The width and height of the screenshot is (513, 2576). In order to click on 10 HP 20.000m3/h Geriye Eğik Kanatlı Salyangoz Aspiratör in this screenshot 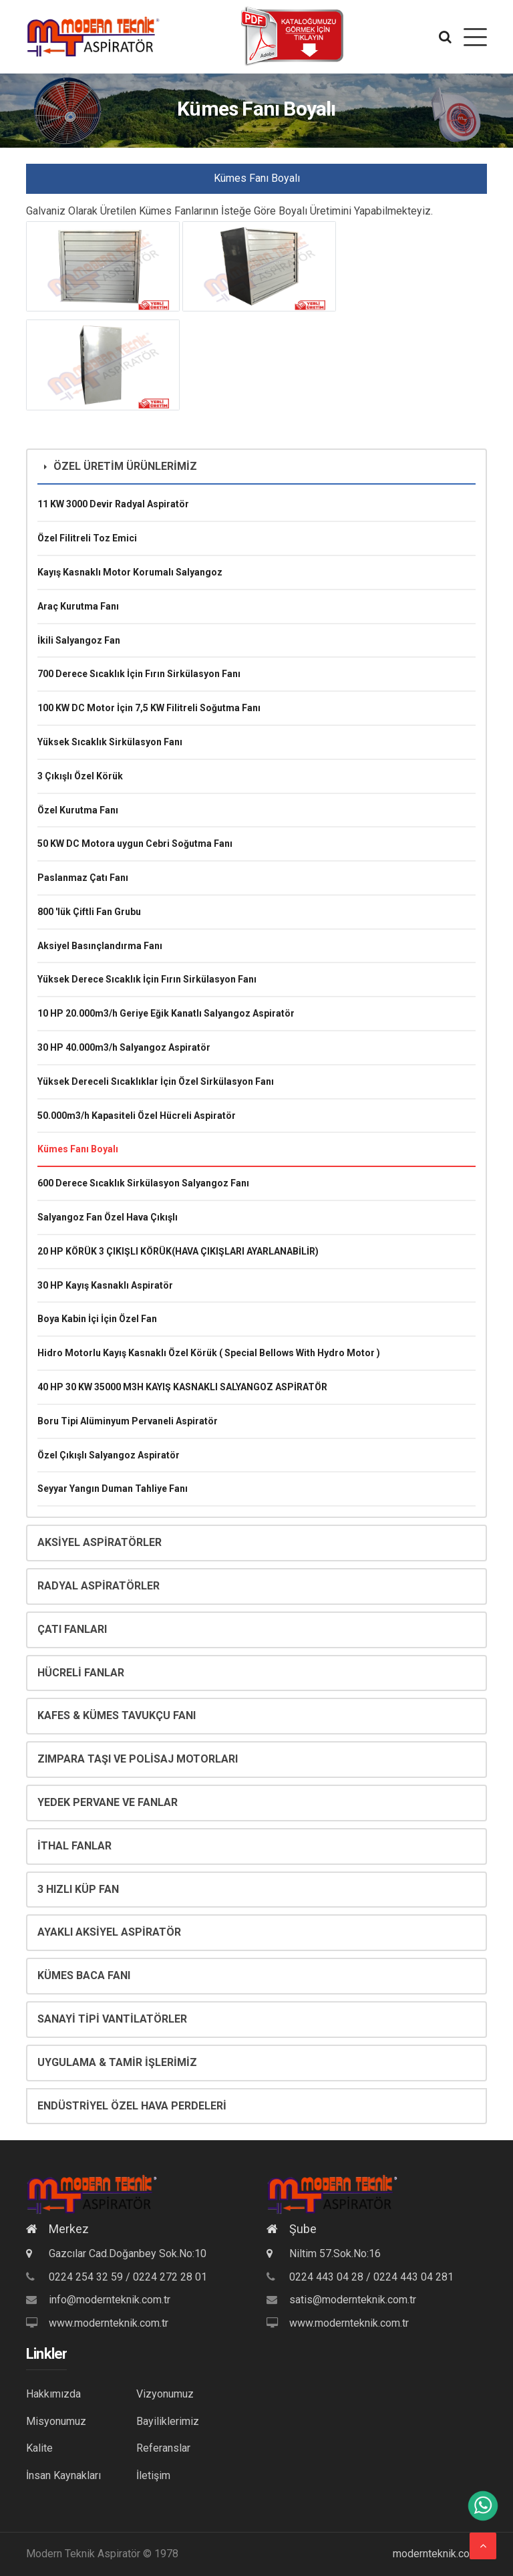, I will do `click(166, 1013)`.